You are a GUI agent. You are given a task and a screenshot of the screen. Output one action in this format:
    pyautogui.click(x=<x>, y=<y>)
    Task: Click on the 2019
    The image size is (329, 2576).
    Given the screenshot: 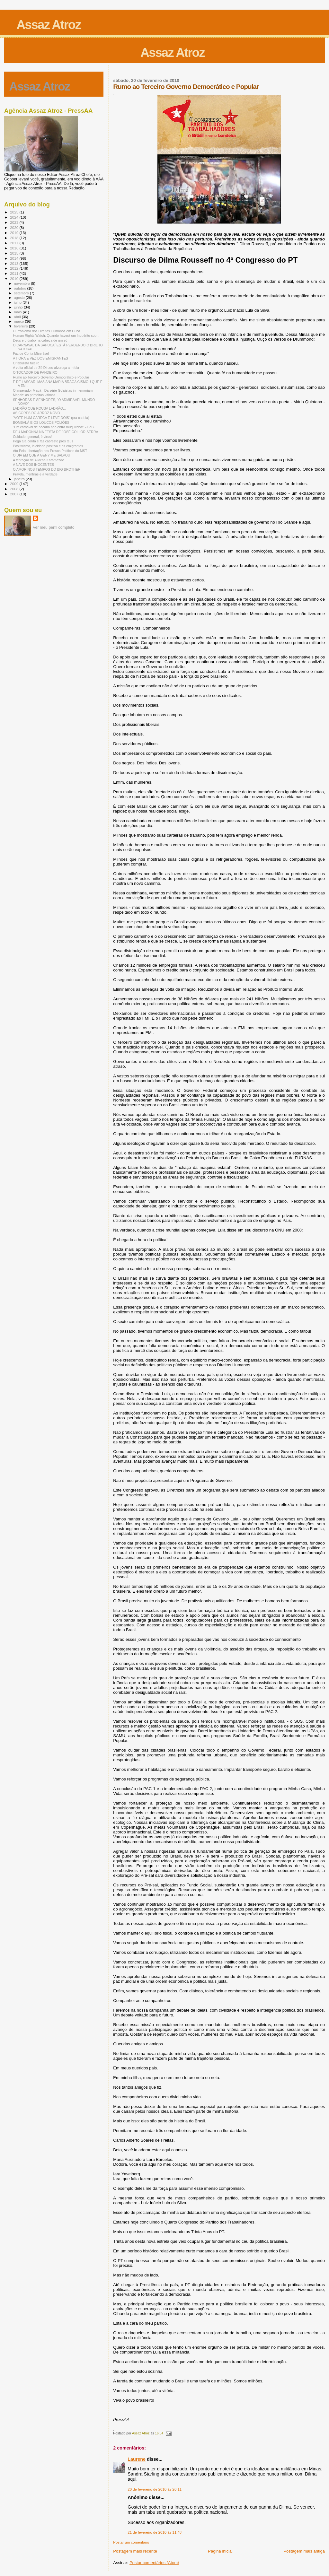 What is the action you would take?
    pyautogui.click(x=14, y=233)
    